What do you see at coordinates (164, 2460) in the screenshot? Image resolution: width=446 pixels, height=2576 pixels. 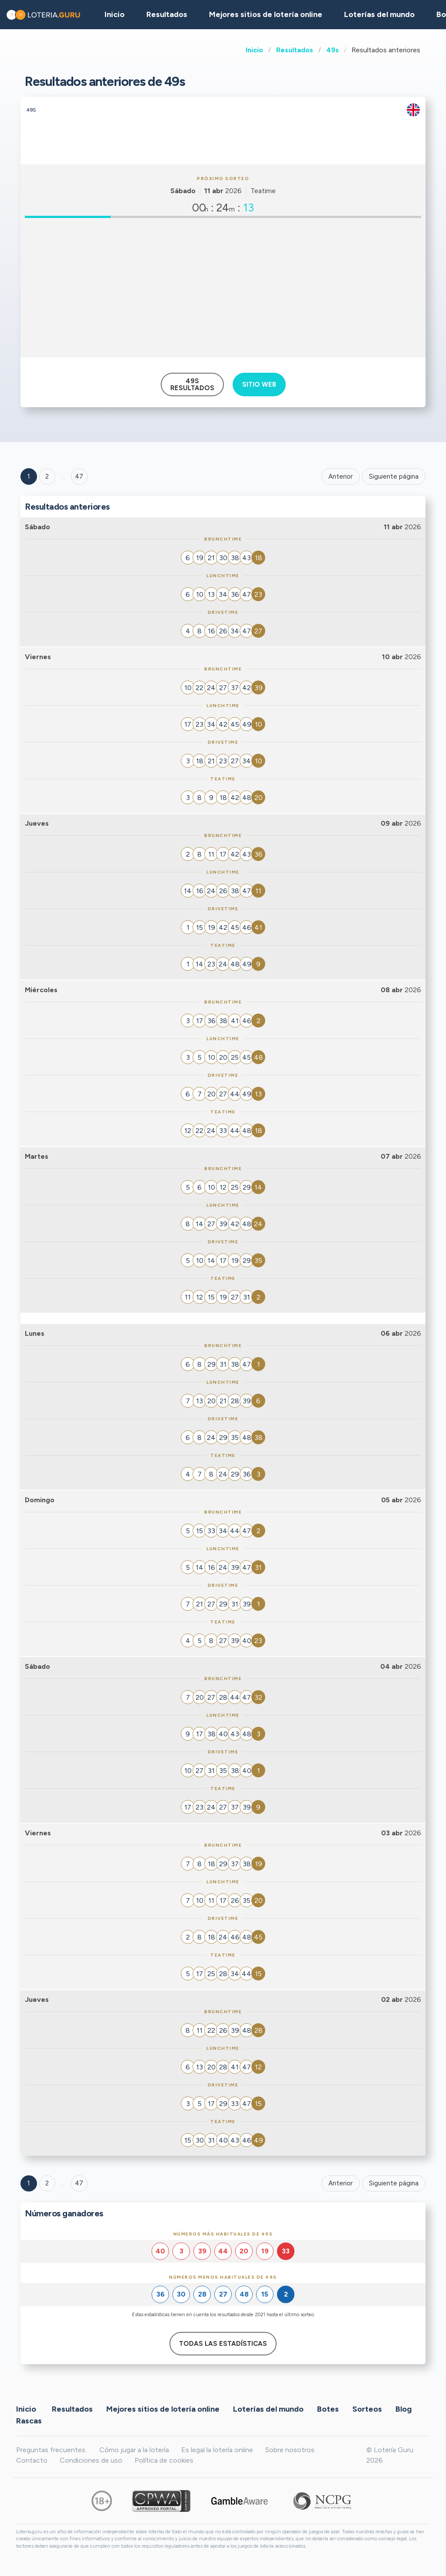 I see `Política de cookies` at bounding box center [164, 2460].